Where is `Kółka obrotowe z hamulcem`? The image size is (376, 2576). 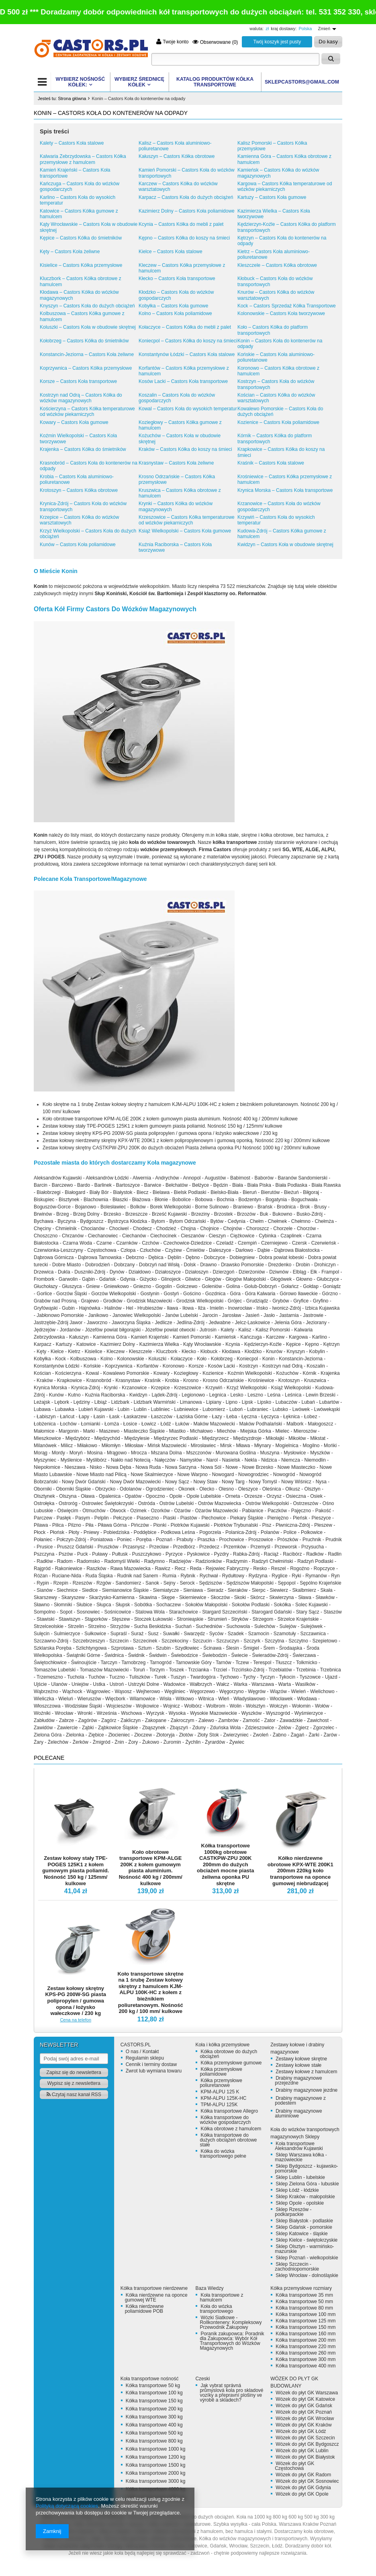 Kółka obrotowe z hamulcem is located at coordinates (230, 2129).